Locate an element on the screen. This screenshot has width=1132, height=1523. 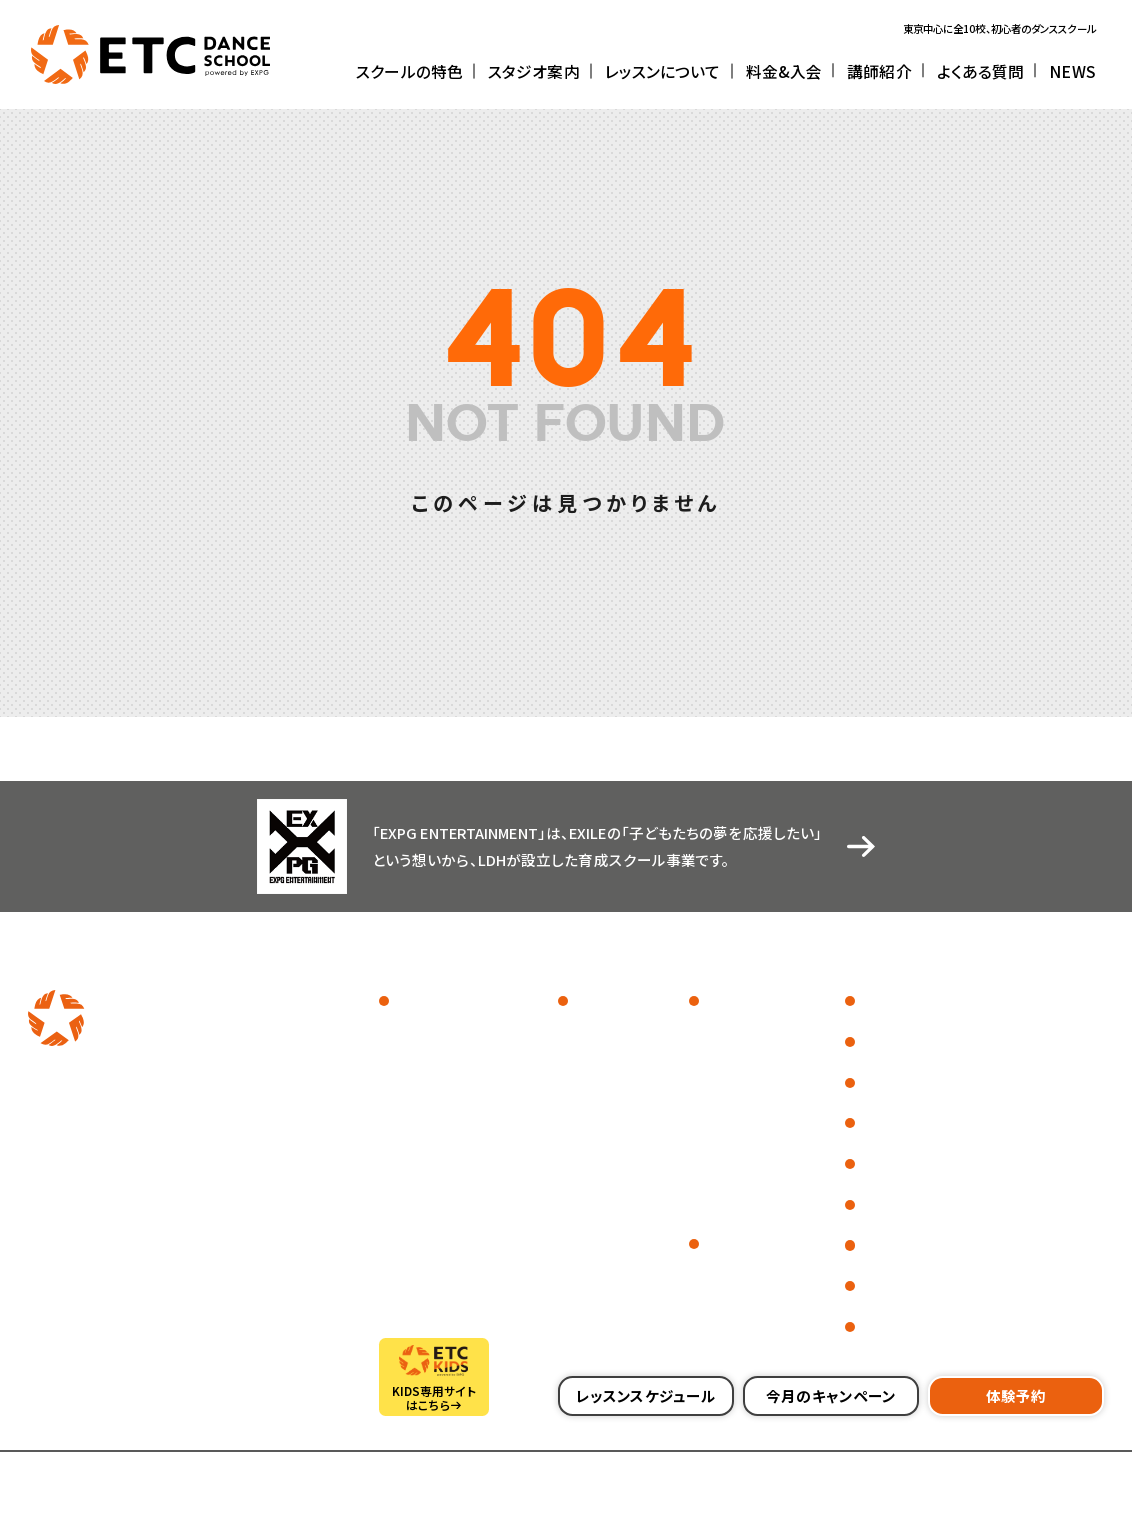
代講情報 is located at coordinates (884, 1204).